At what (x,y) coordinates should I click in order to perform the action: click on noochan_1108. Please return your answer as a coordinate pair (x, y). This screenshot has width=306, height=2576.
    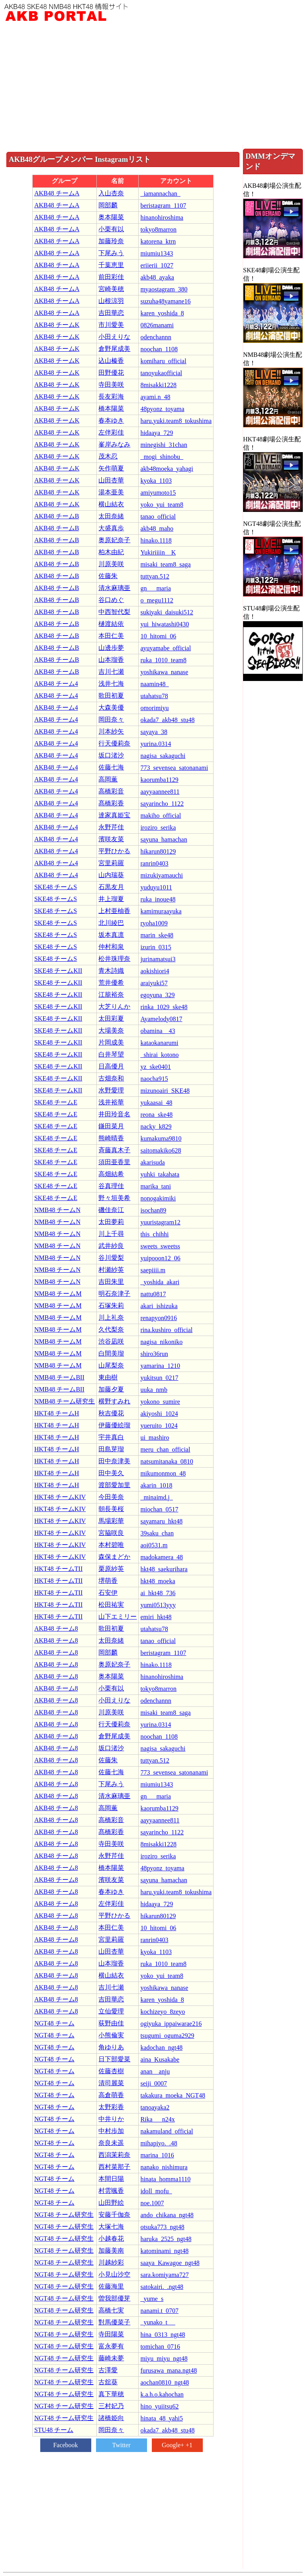
    Looking at the image, I should click on (159, 349).